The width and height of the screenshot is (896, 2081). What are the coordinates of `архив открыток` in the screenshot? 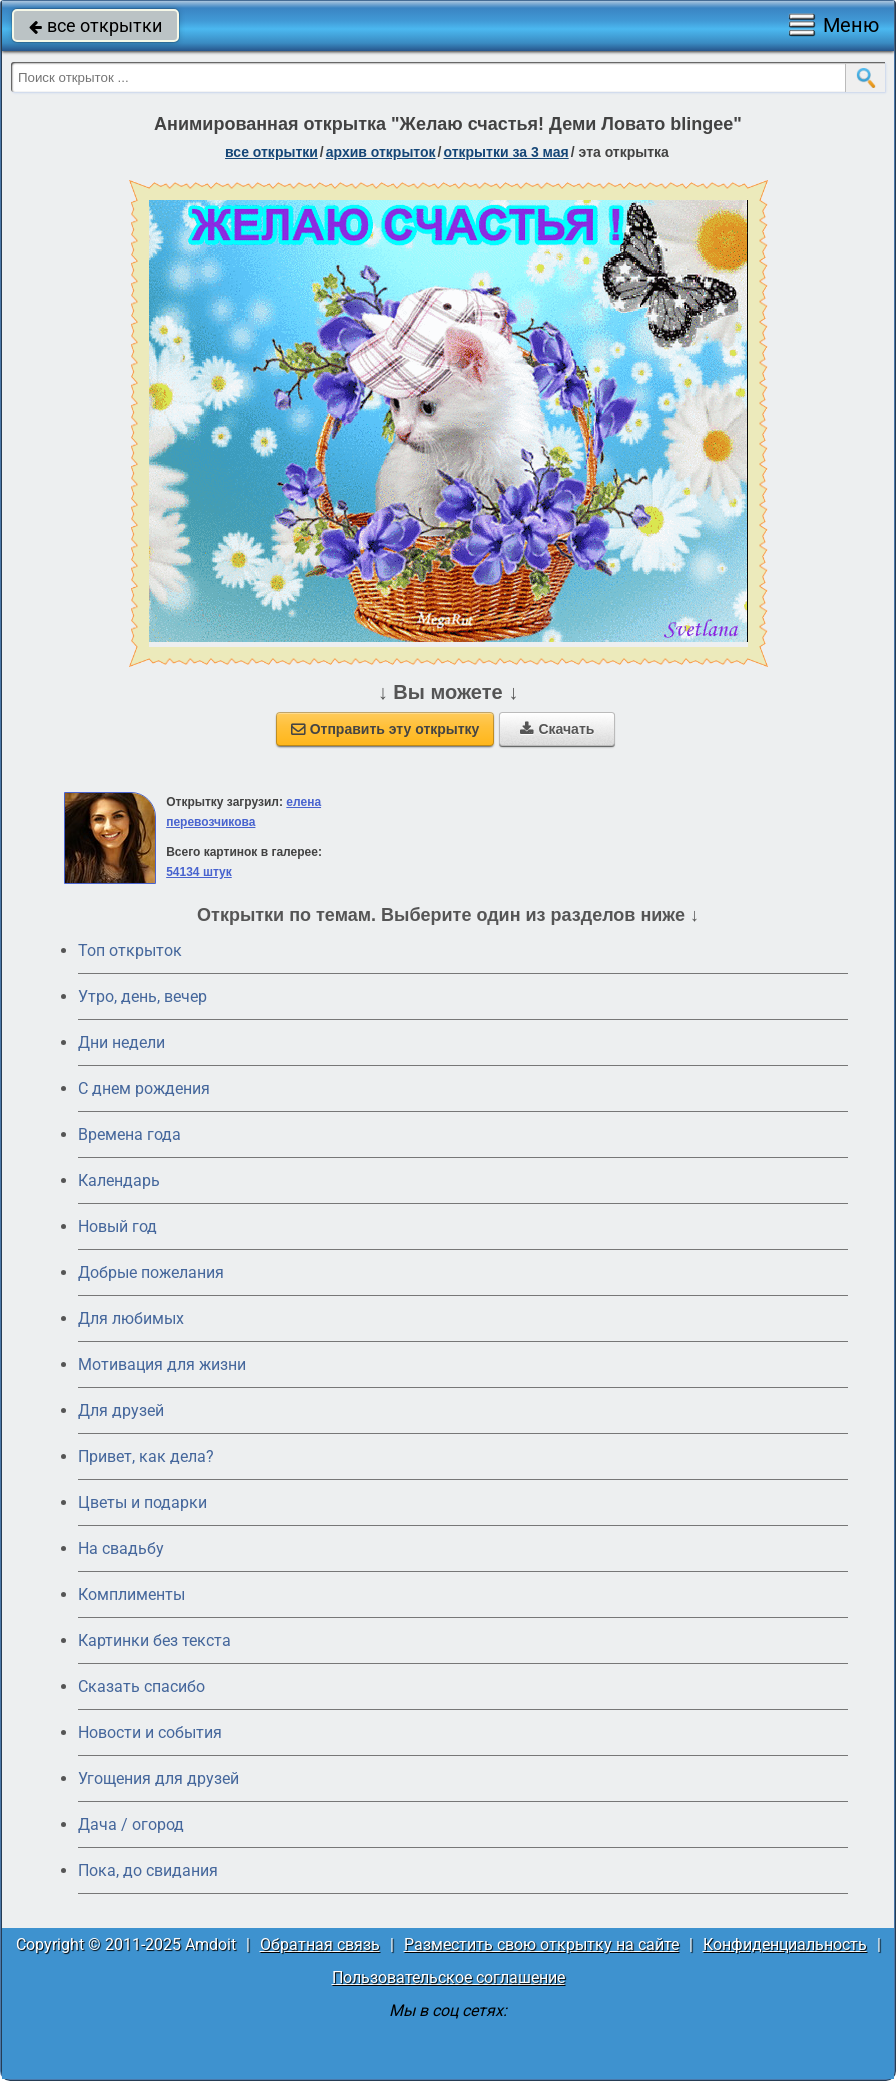 It's located at (381, 152).